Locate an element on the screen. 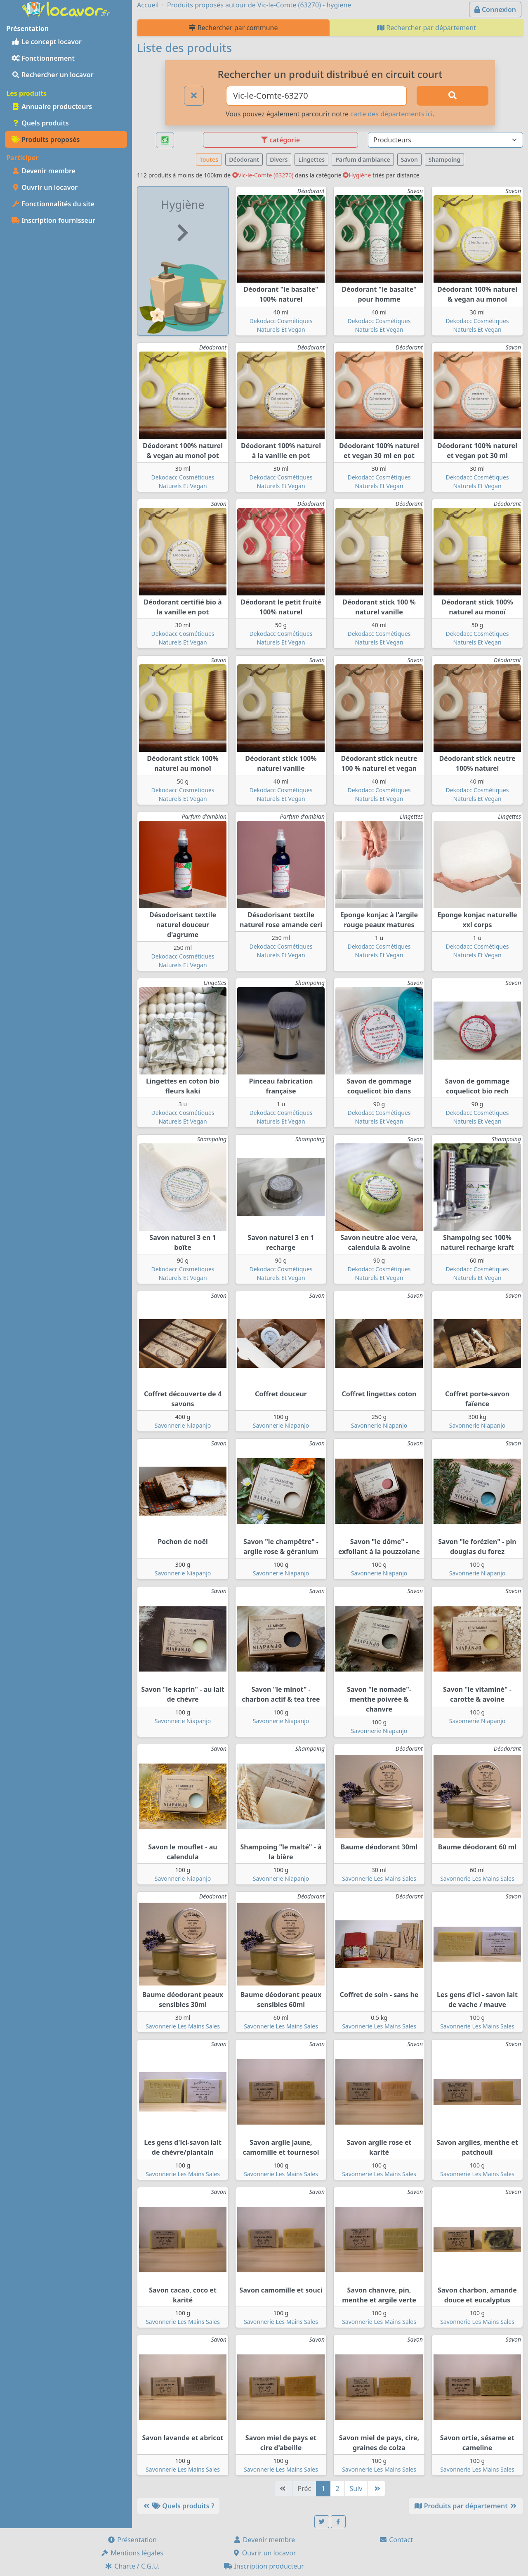  Savon is located at coordinates (409, 159).